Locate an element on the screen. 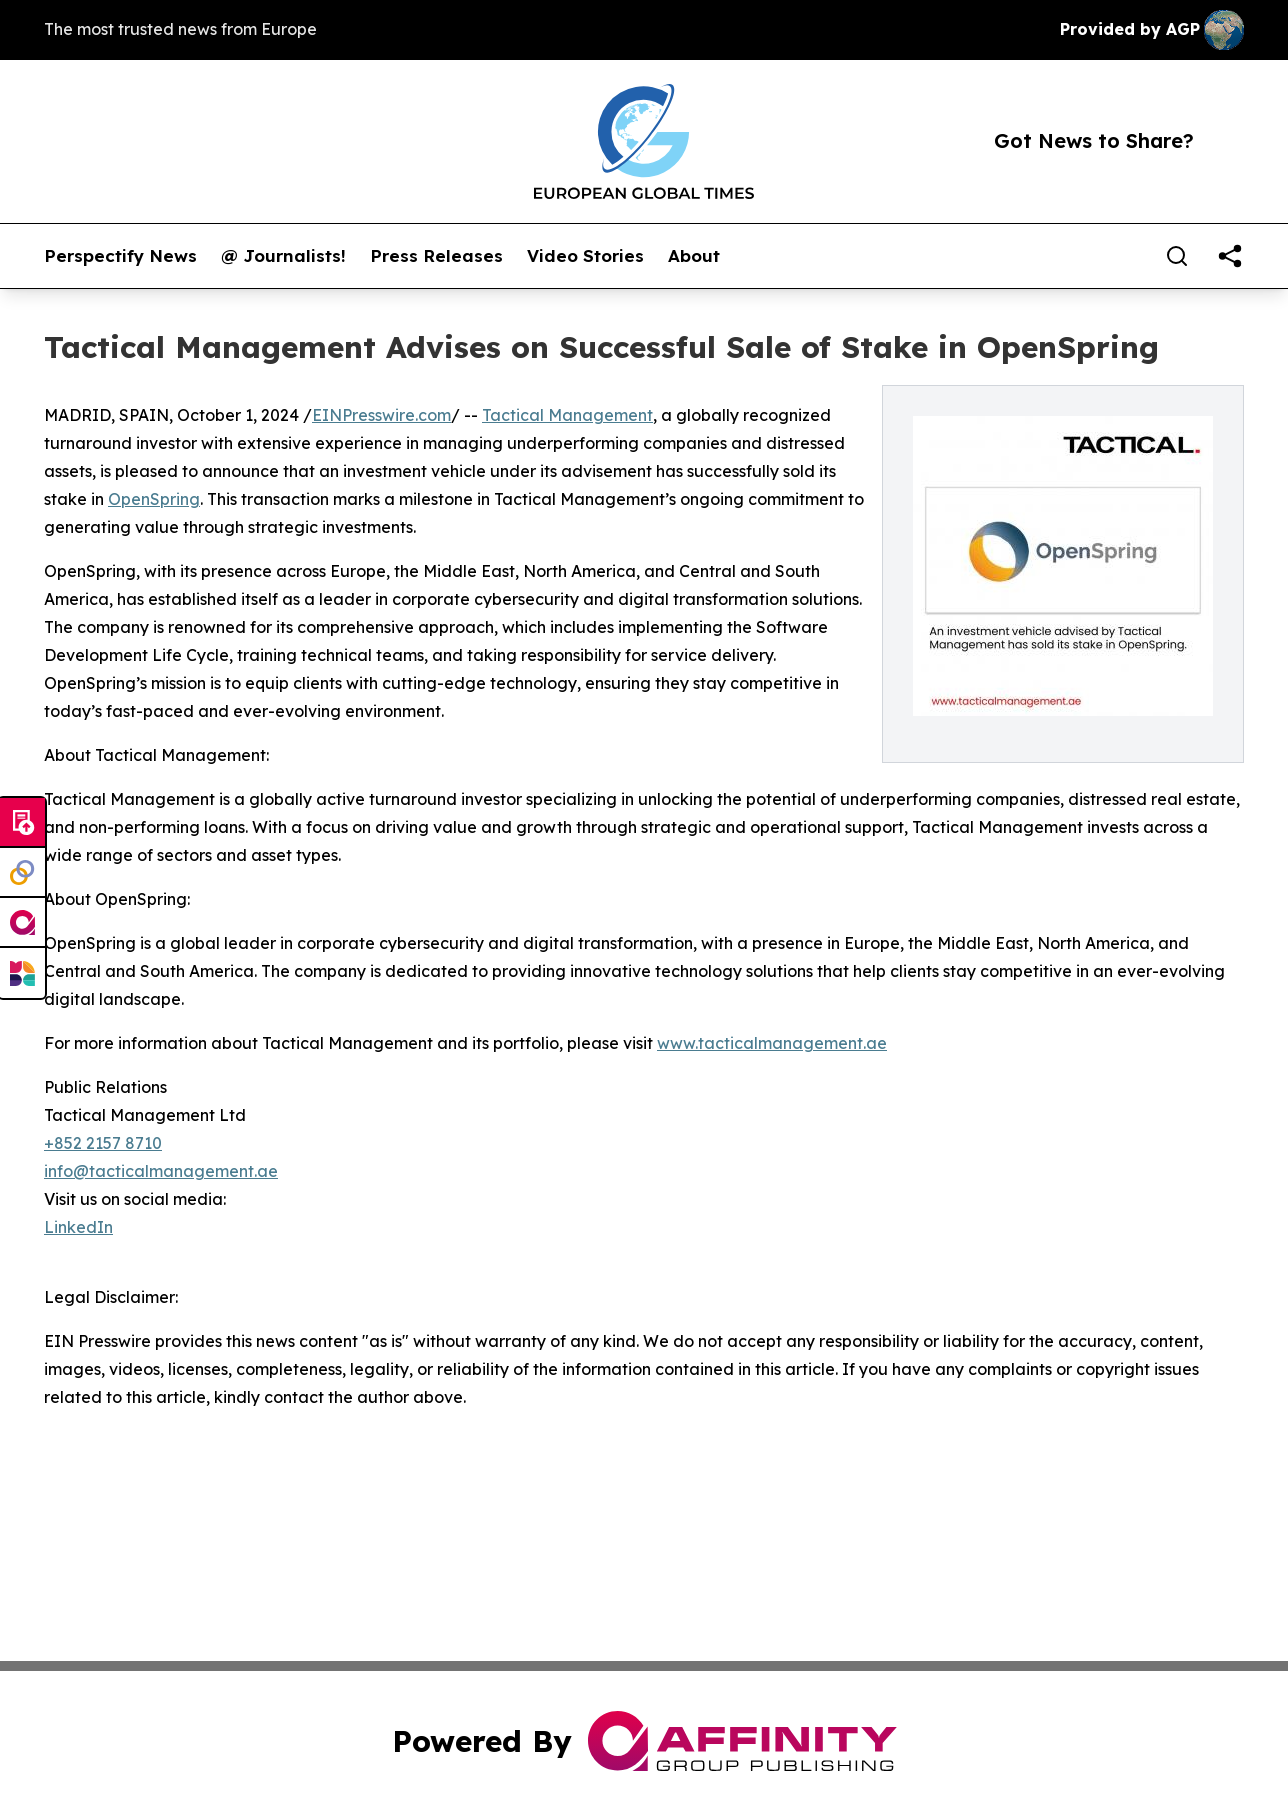 Image resolution: width=1288 pixels, height=1796 pixels. Video Stories is located at coordinates (585, 256).